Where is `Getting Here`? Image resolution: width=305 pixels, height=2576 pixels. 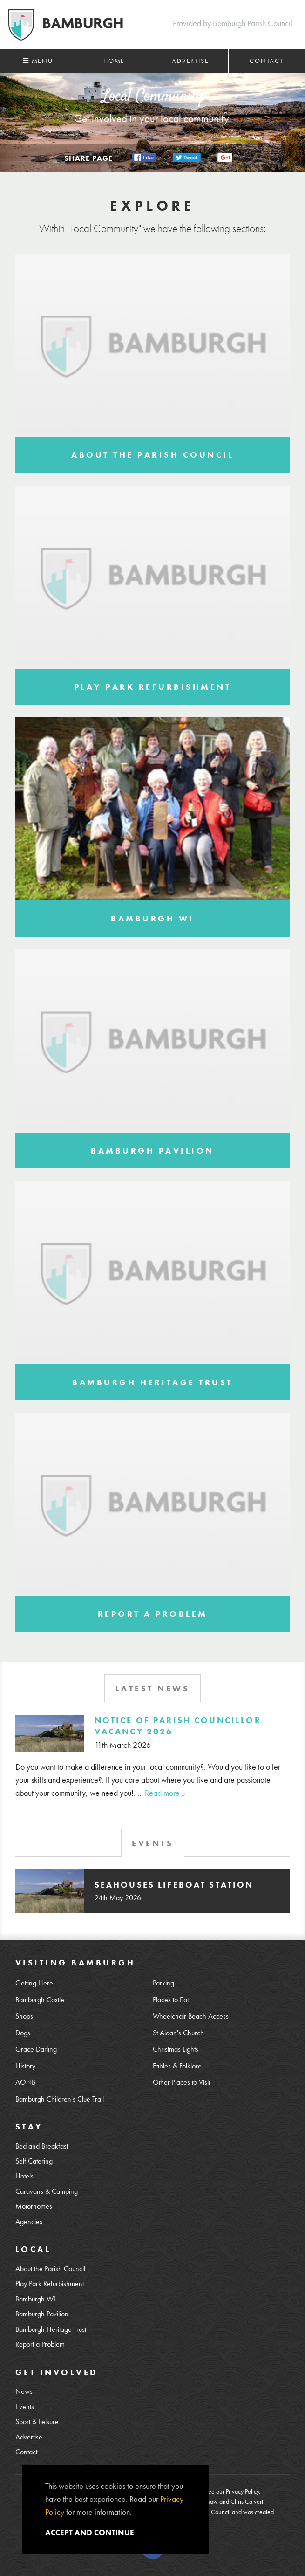 Getting Here is located at coordinates (34, 1983).